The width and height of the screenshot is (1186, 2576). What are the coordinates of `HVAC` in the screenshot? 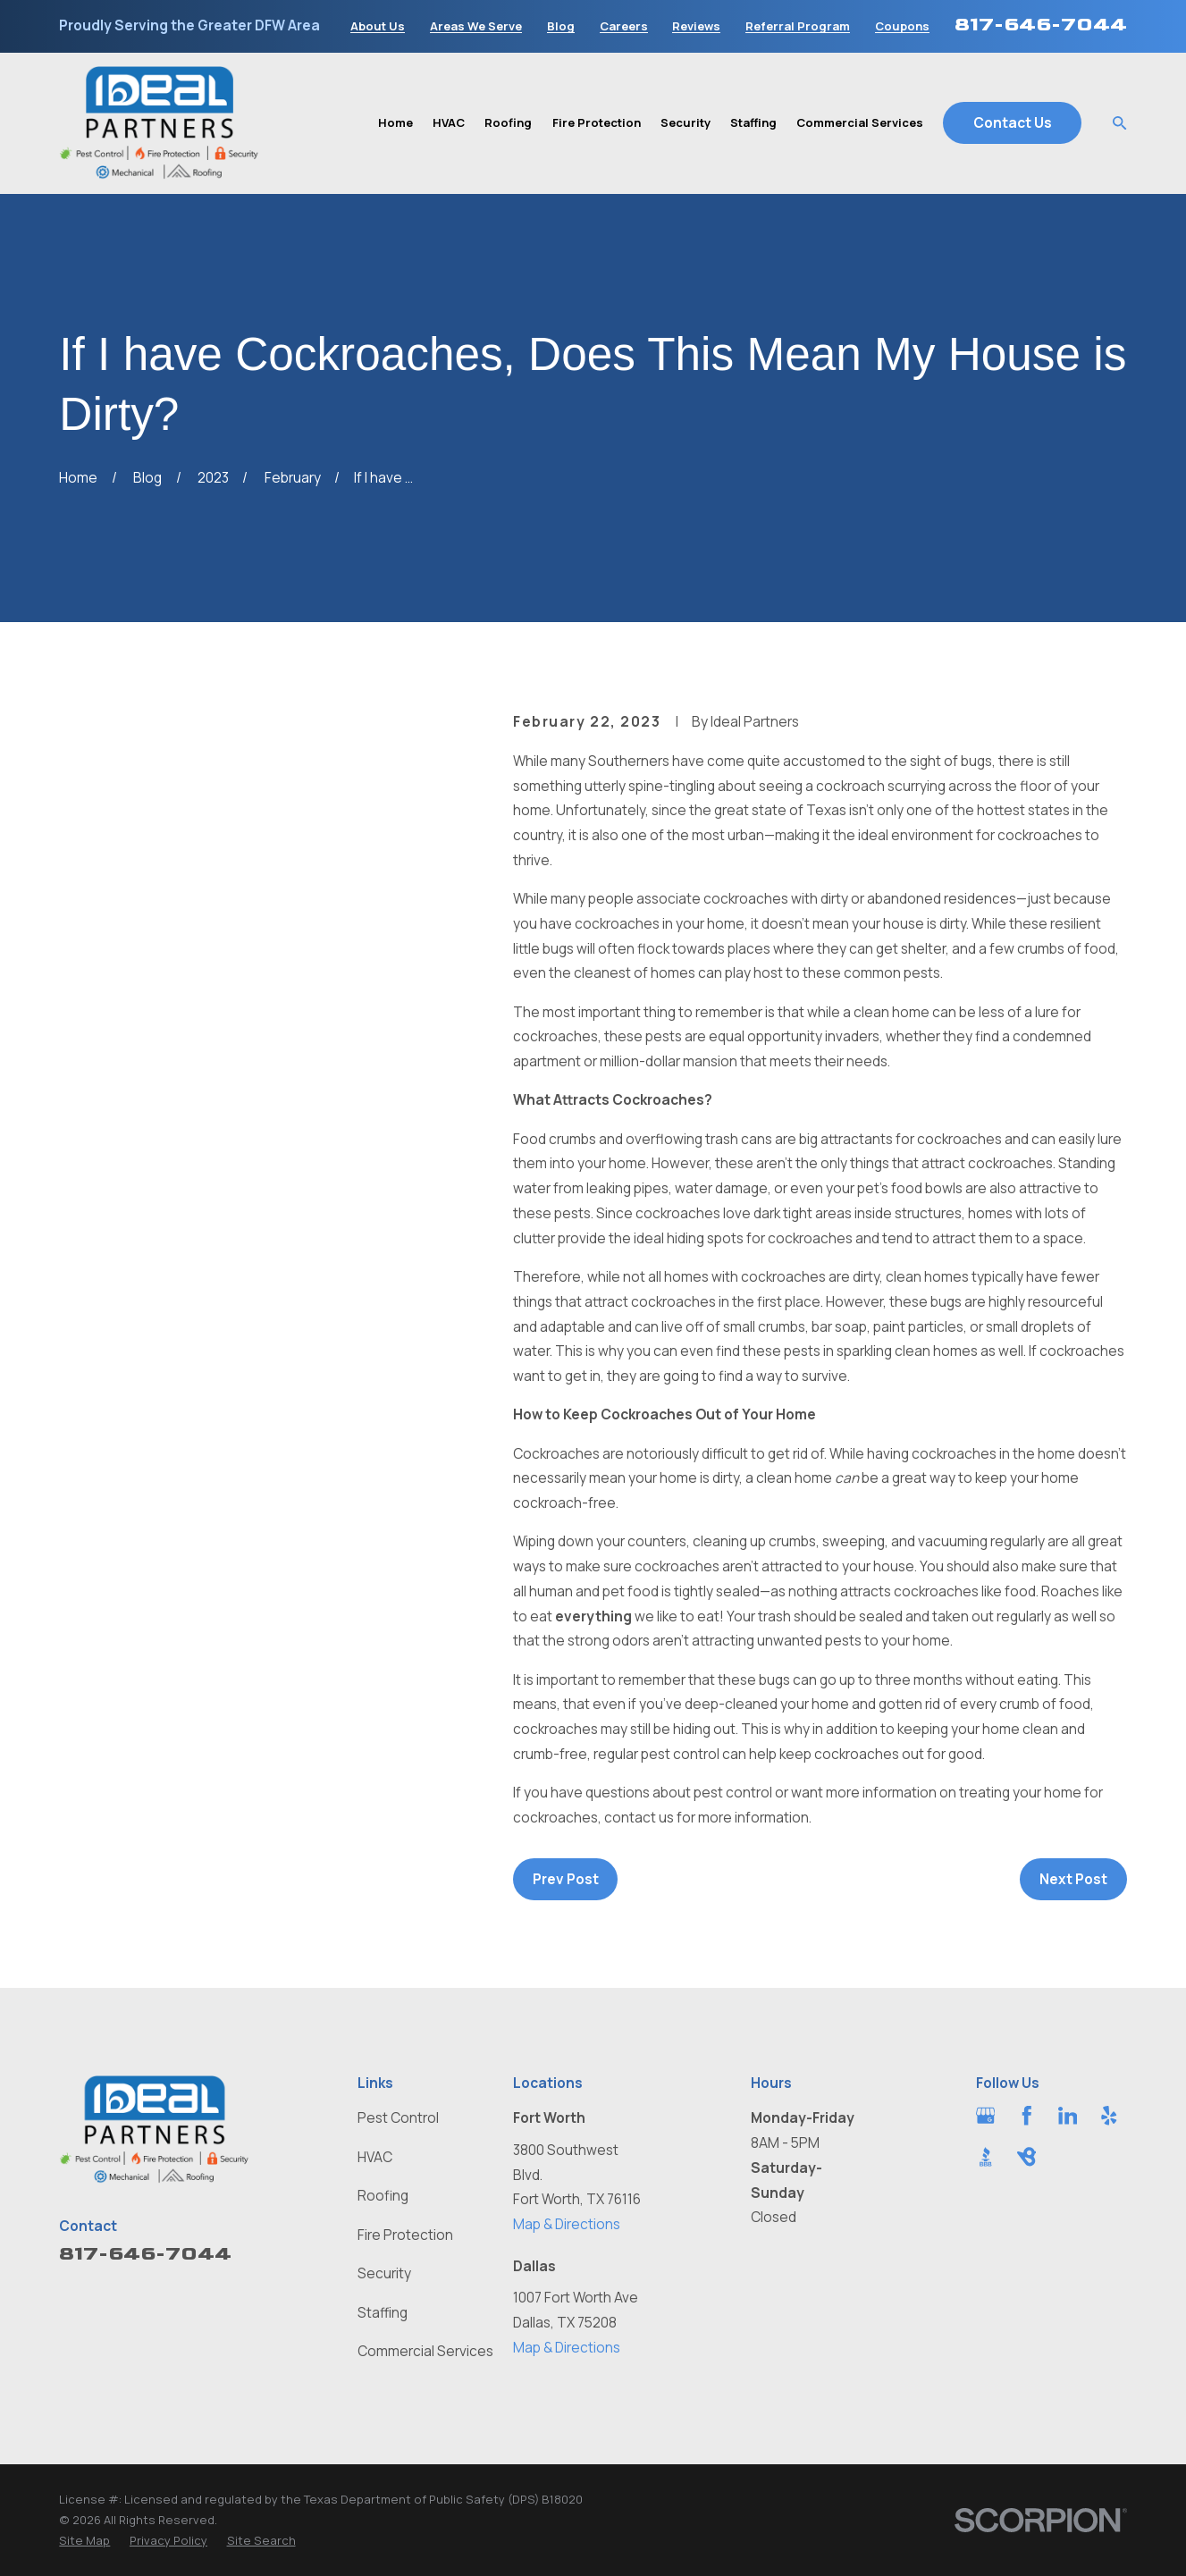 It's located at (374, 2157).